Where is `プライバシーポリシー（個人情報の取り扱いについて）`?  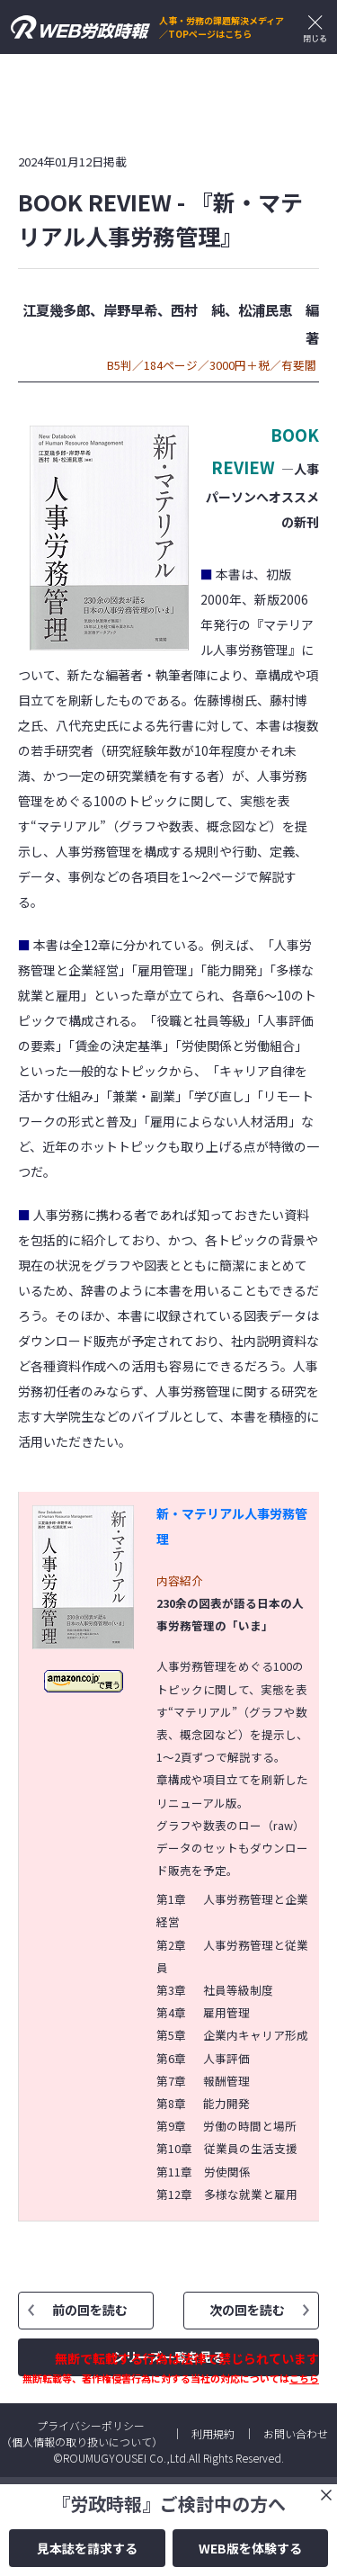 プライバシーポリシー（個人情報の取り扱いについて） is located at coordinates (82, 2433).